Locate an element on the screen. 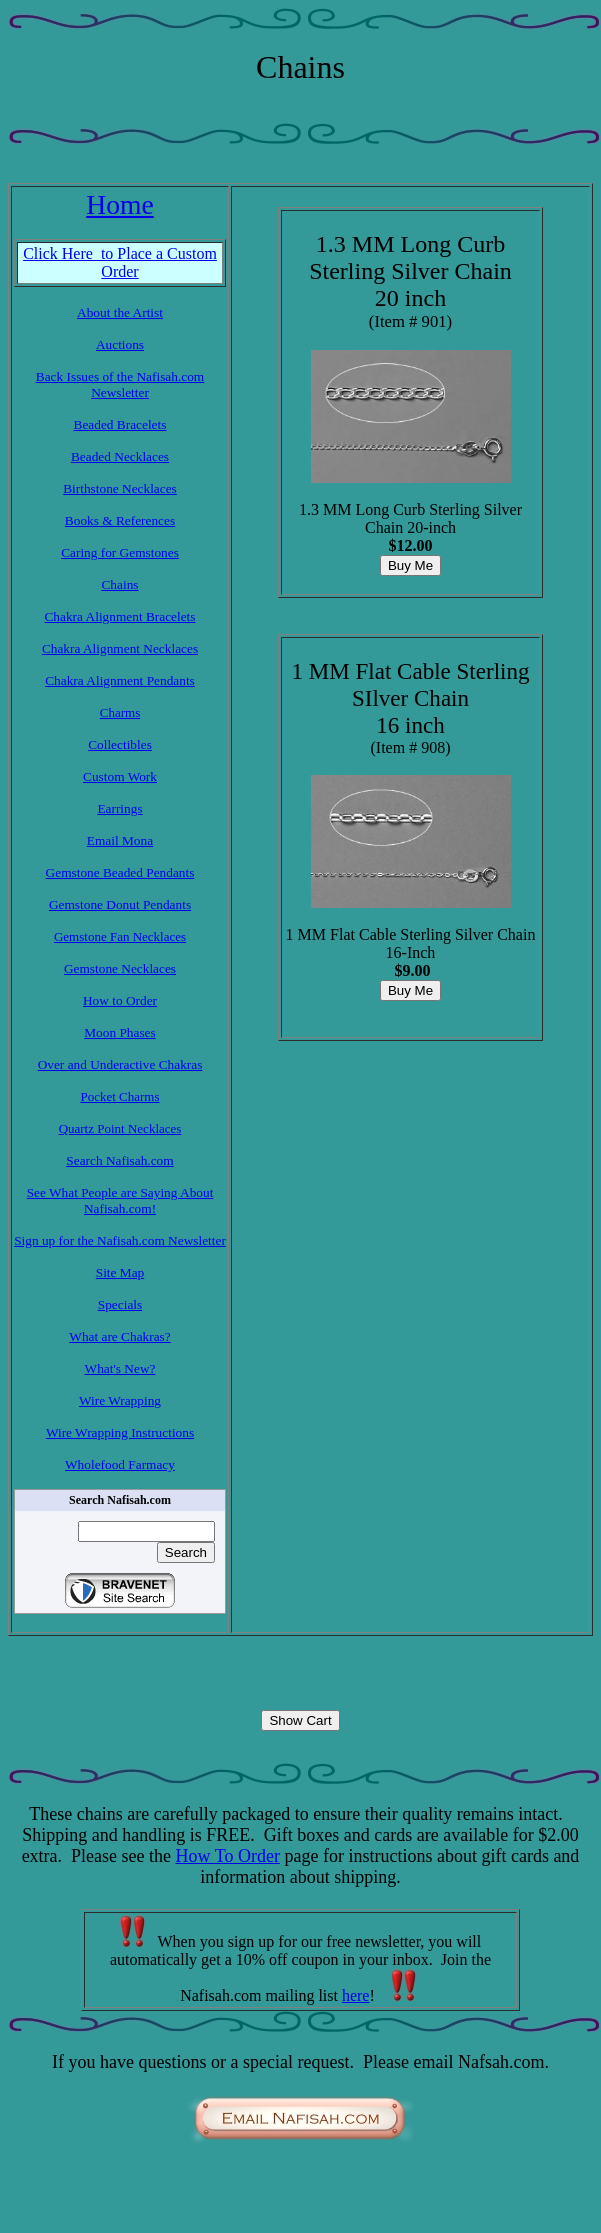  Gemstone Fan Necklaces is located at coordinates (120, 936).